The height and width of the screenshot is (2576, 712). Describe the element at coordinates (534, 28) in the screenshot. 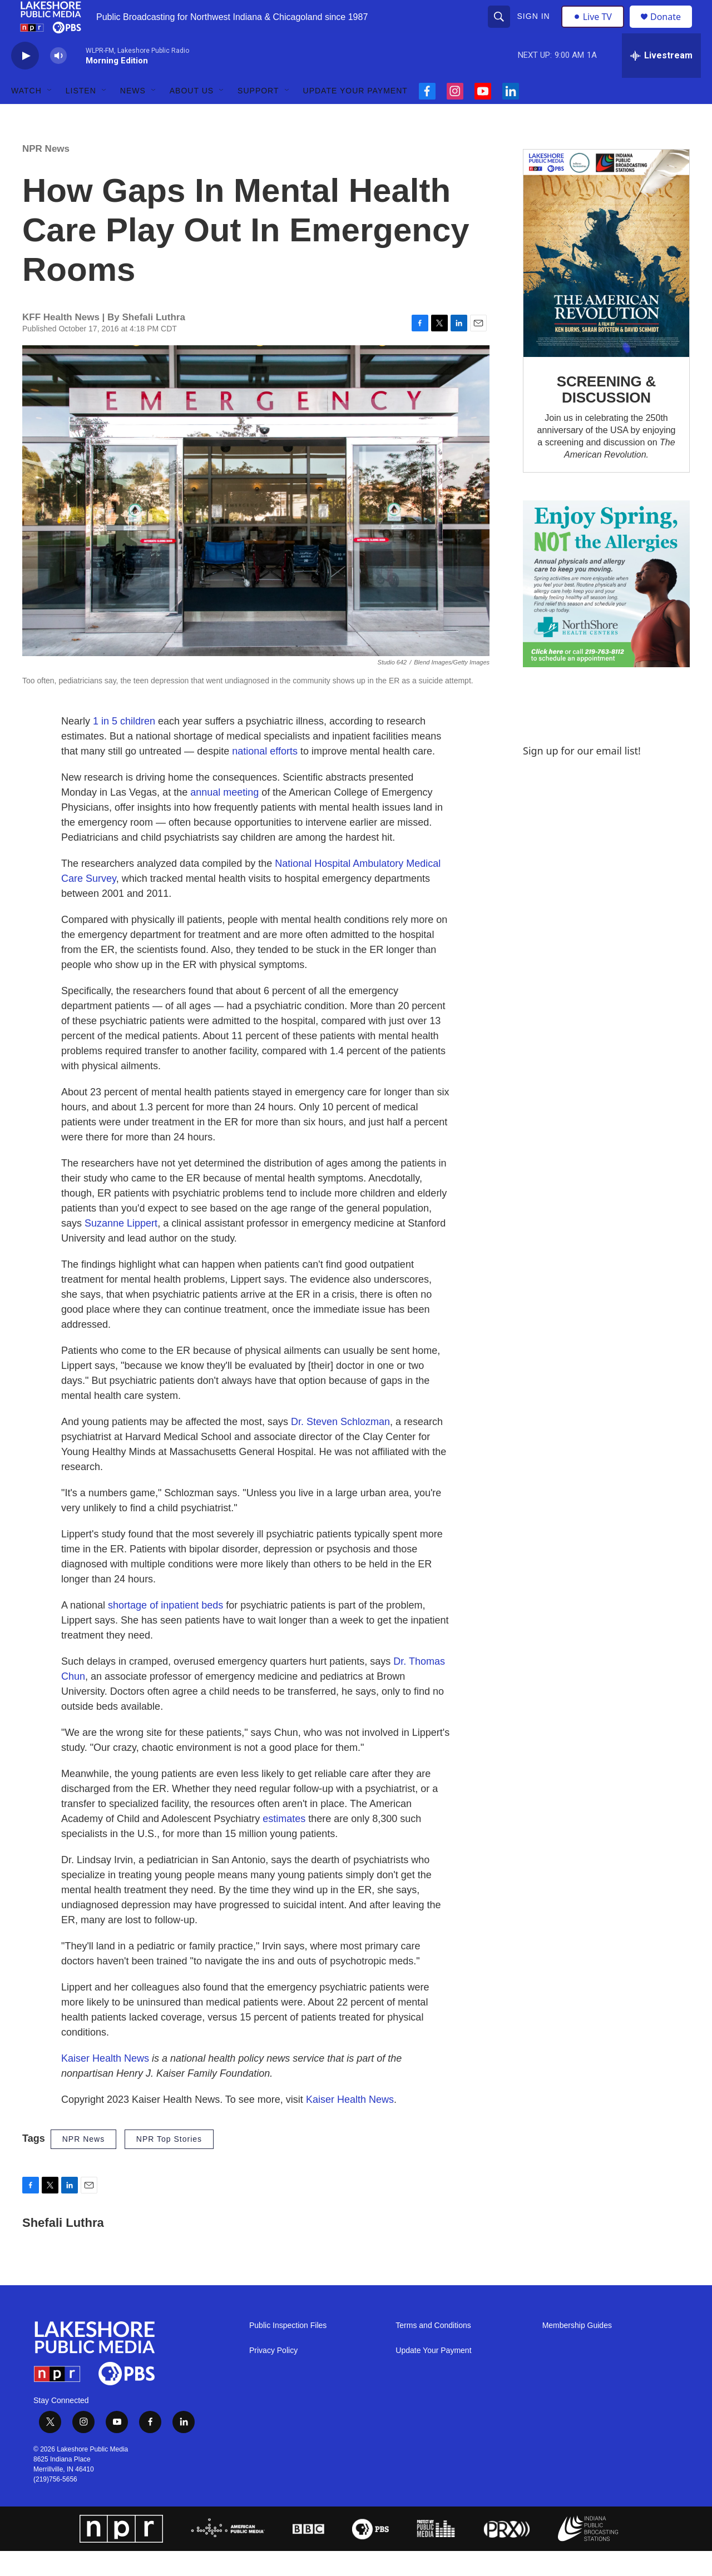

I see `Sign In` at that location.